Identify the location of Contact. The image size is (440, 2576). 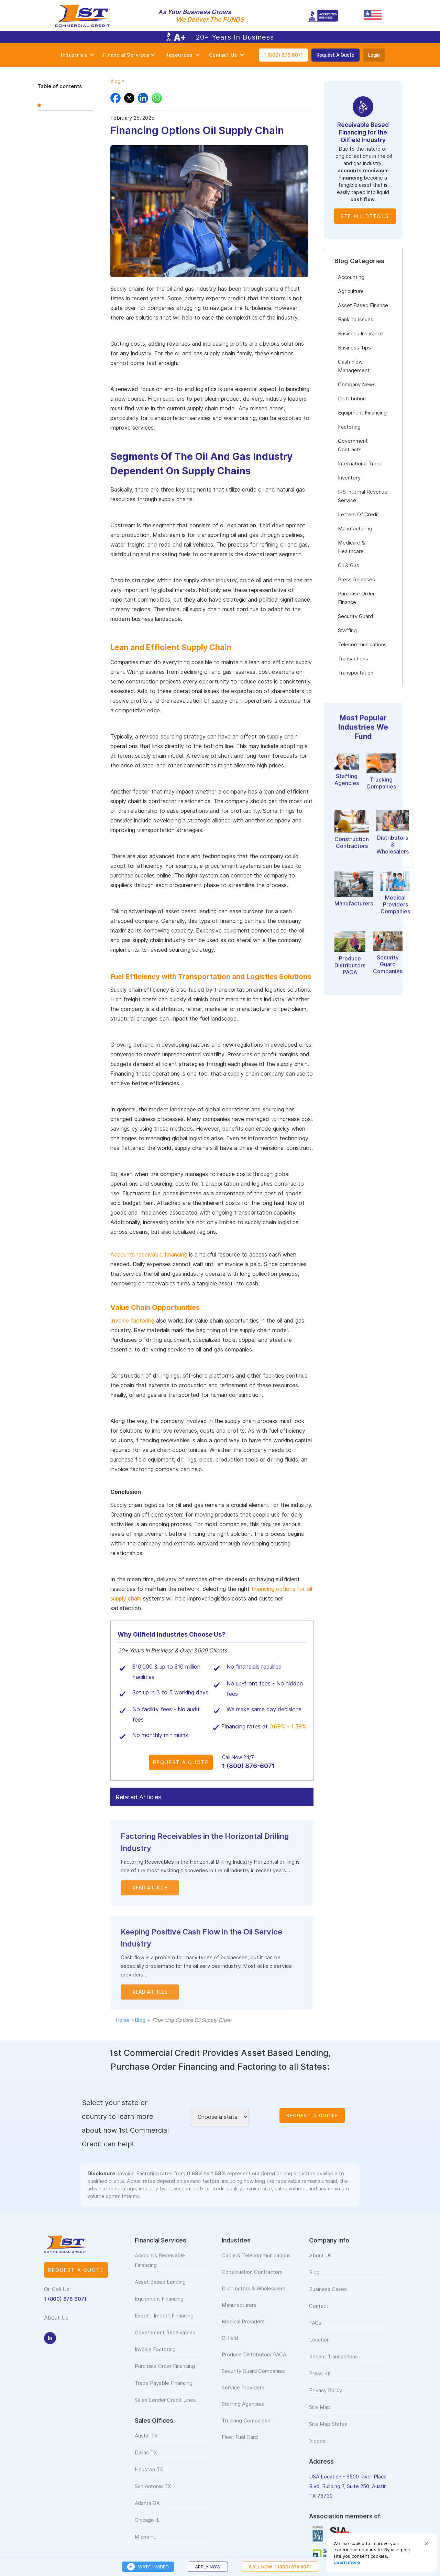
(318, 2313).